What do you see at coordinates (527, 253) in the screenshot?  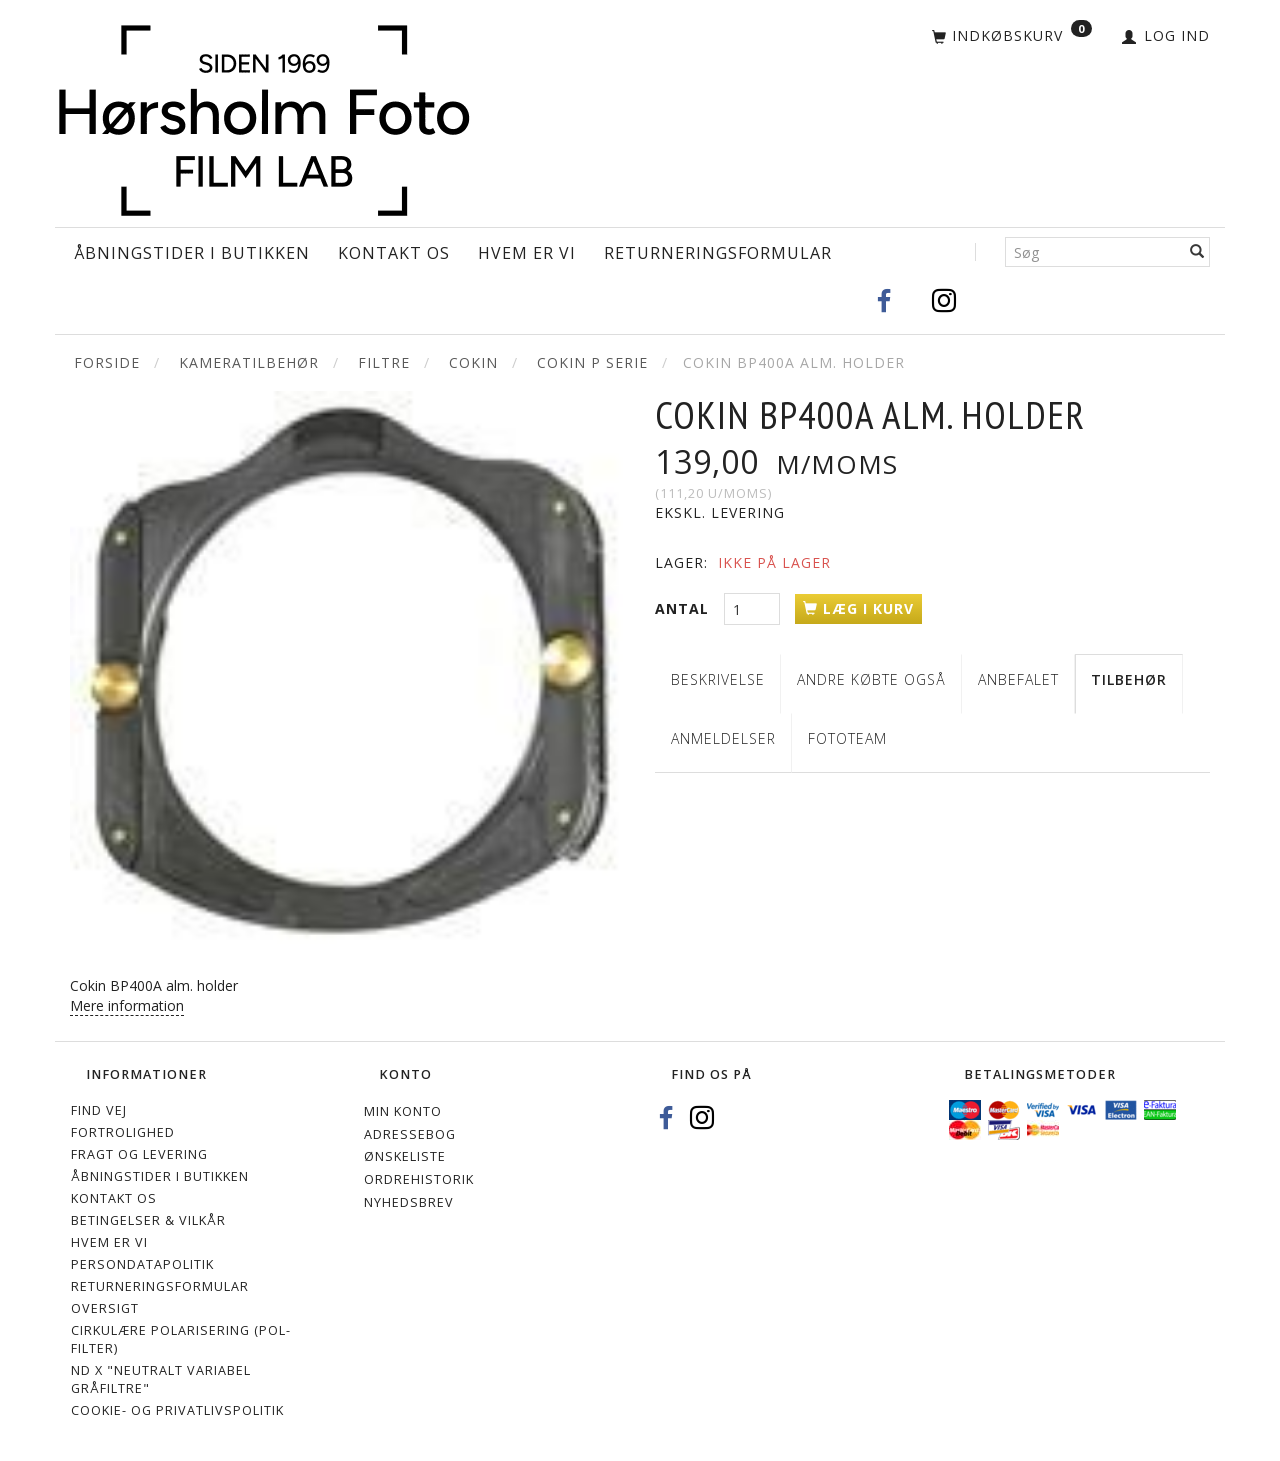 I see `Hvem er vi` at bounding box center [527, 253].